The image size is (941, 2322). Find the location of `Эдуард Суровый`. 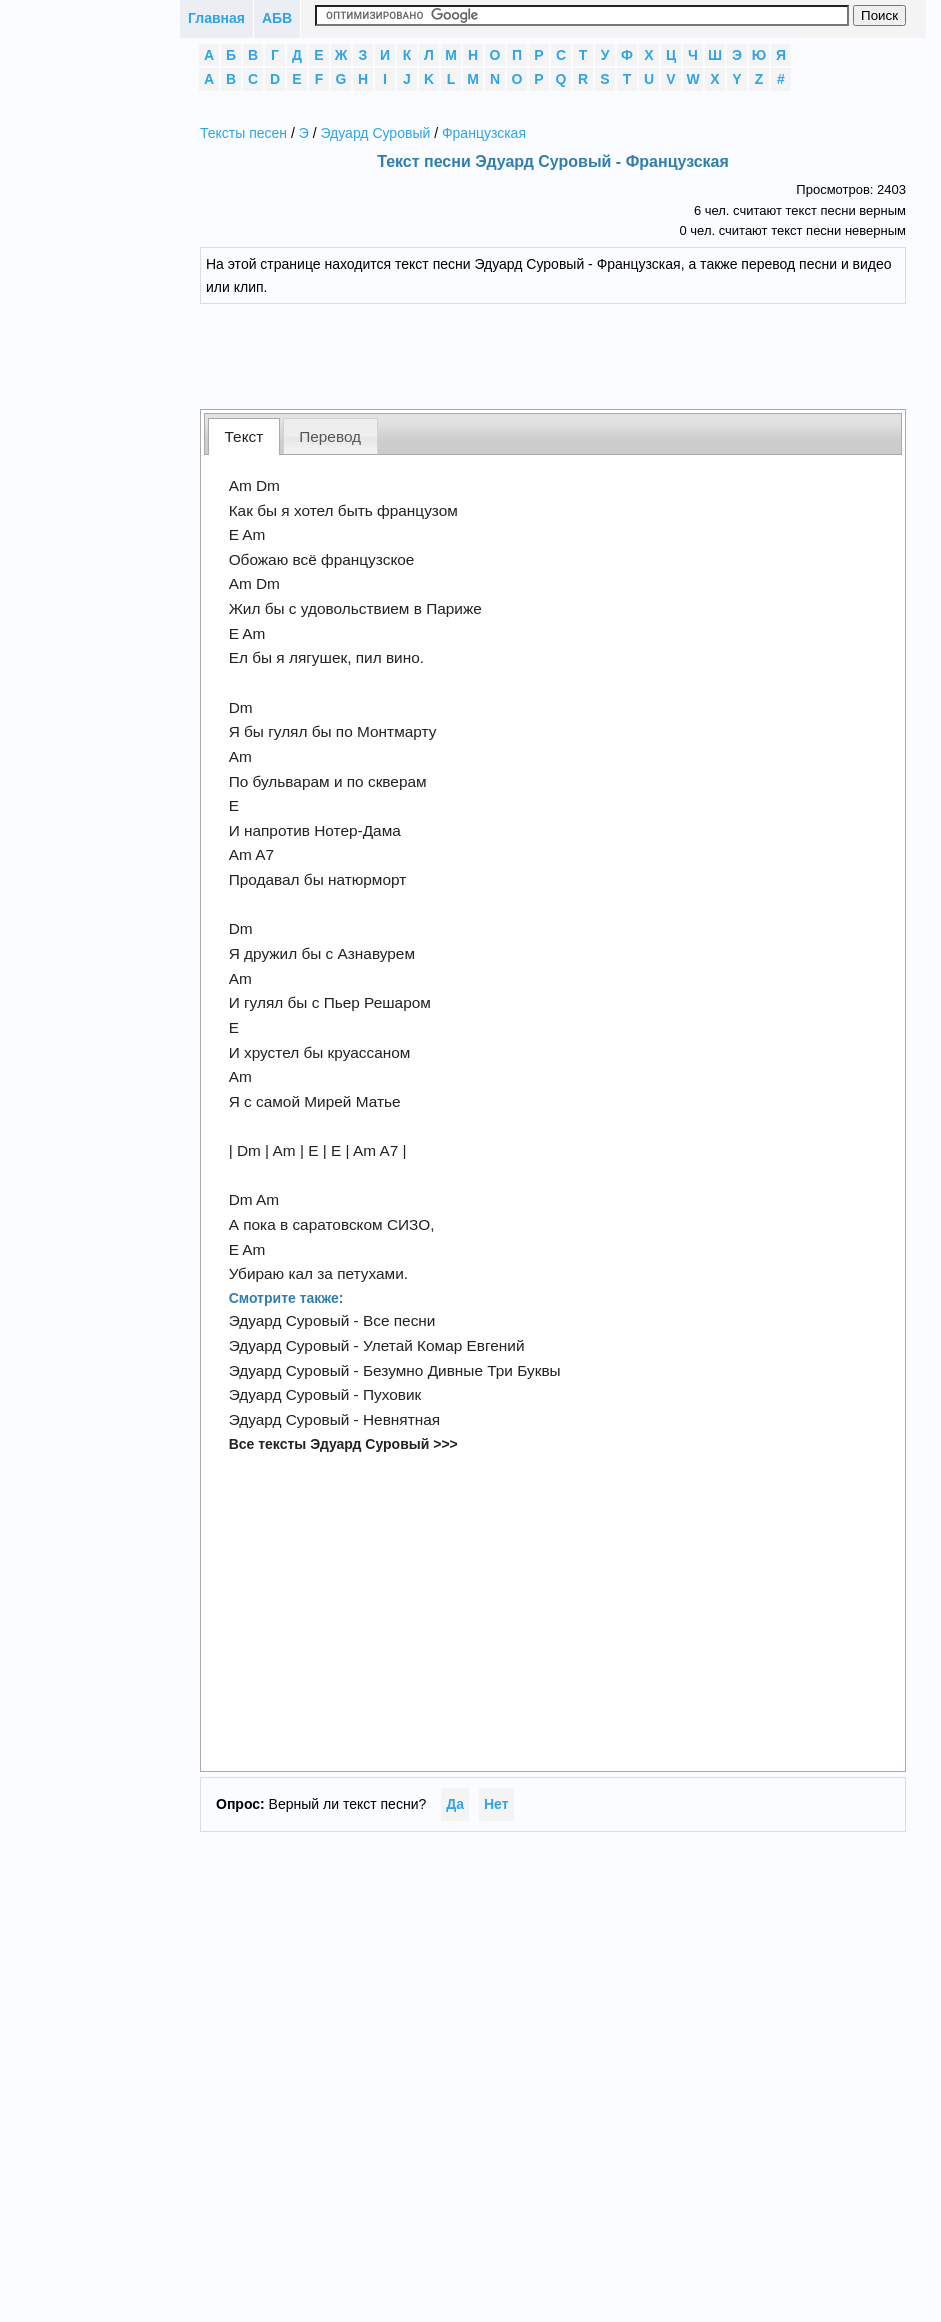

Эдуард Суровый is located at coordinates (376, 133).